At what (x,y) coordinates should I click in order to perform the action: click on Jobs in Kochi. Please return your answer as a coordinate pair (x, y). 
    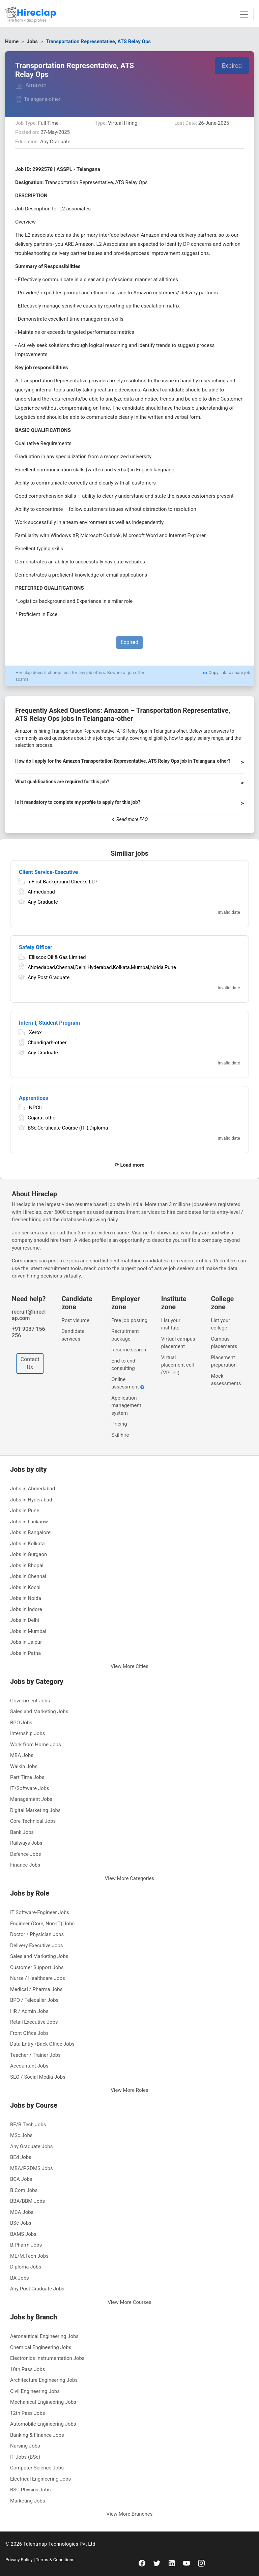
    Looking at the image, I should click on (25, 1587).